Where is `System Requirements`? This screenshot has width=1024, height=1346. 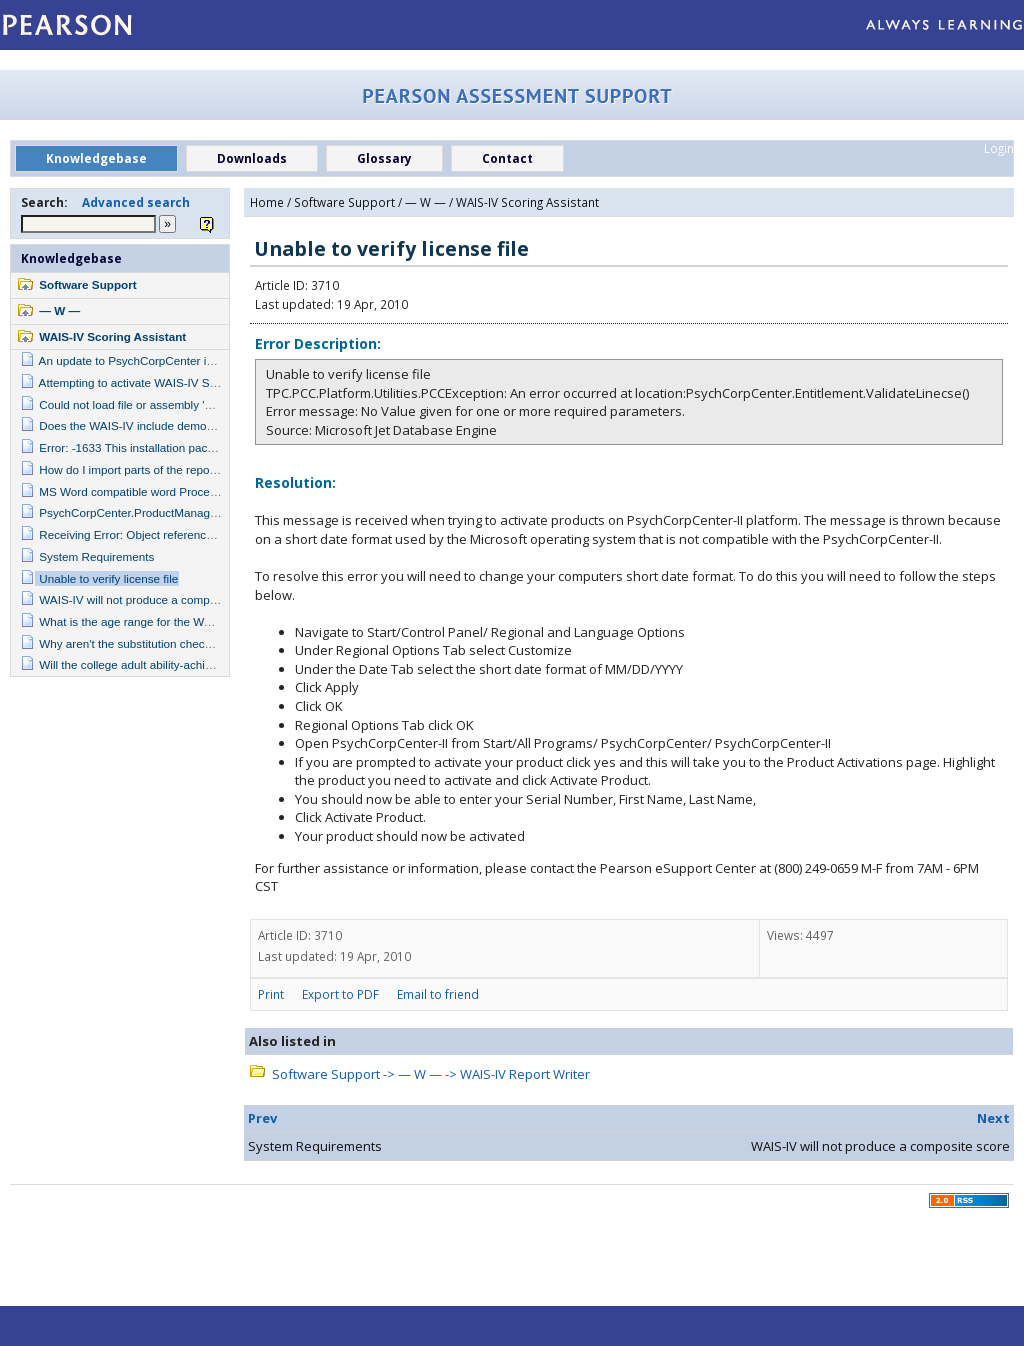 System Requirements is located at coordinates (96, 556).